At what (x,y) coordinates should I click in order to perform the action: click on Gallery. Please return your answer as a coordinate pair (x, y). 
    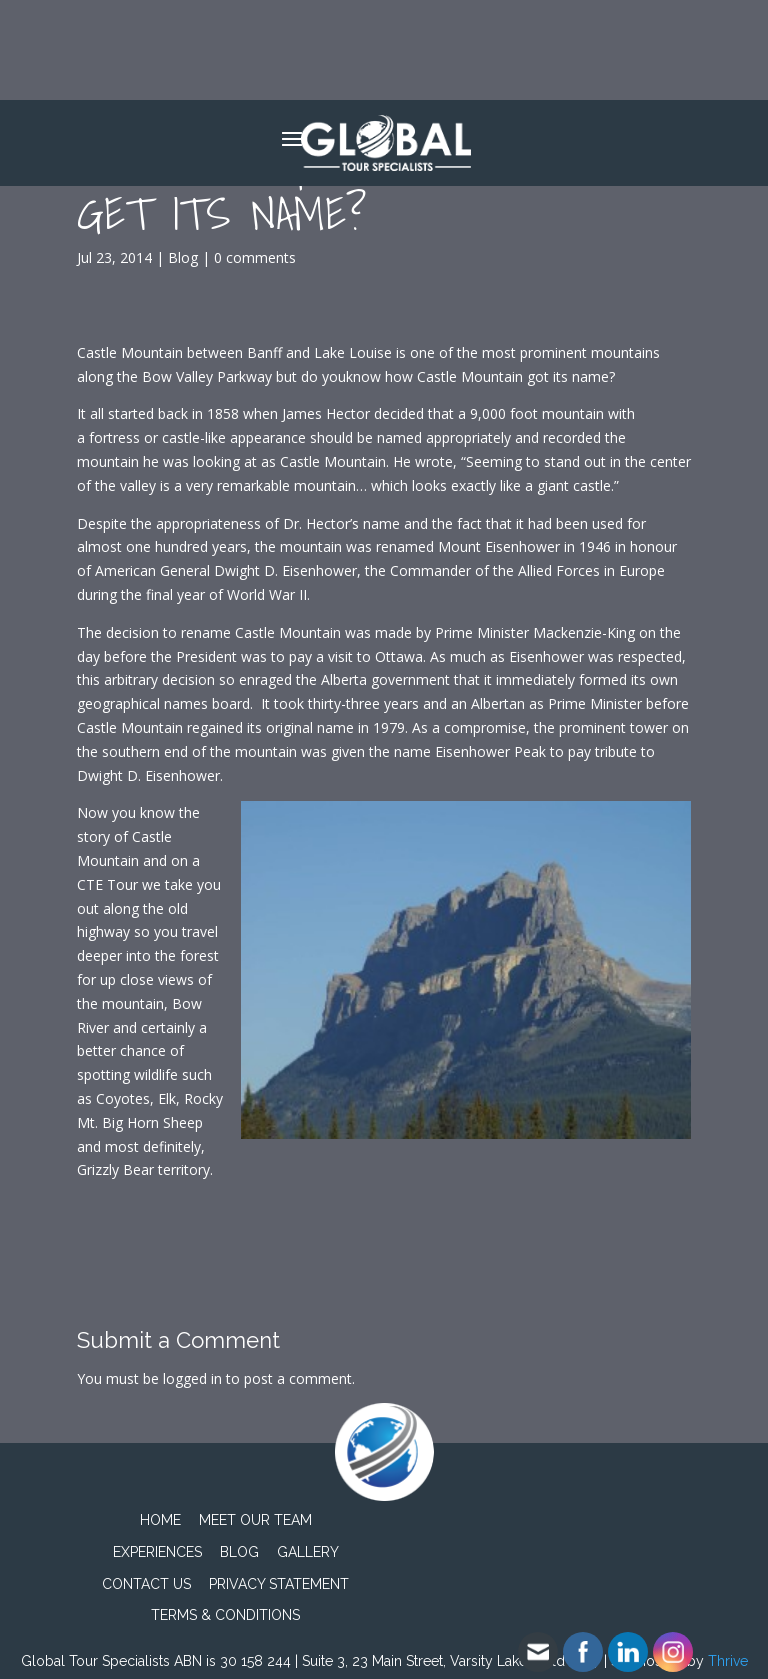
    Looking at the image, I should click on (308, 1552).